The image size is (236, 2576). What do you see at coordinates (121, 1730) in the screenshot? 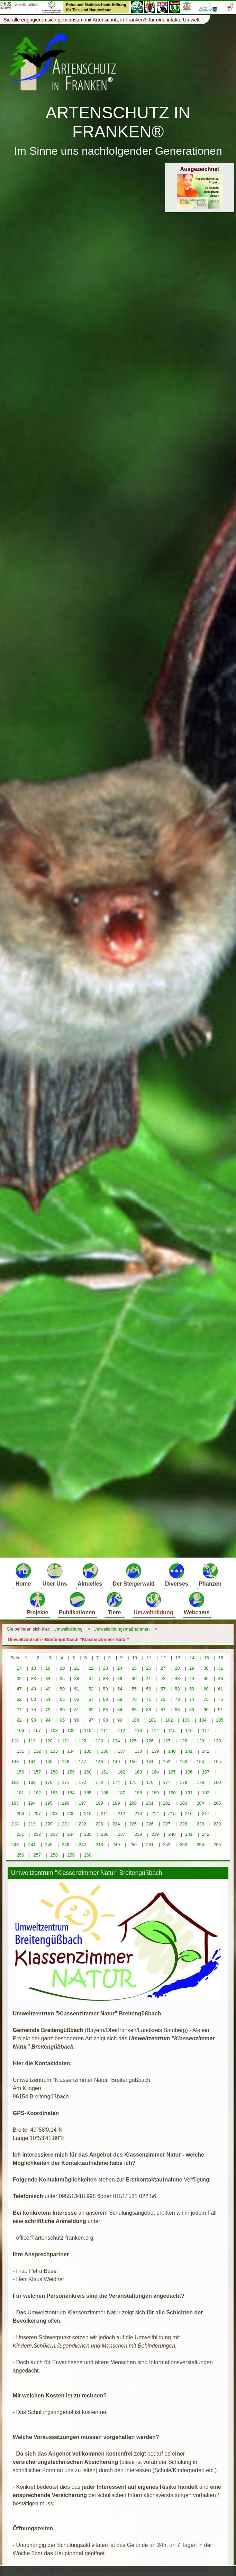
I see `112` at bounding box center [121, 1730].